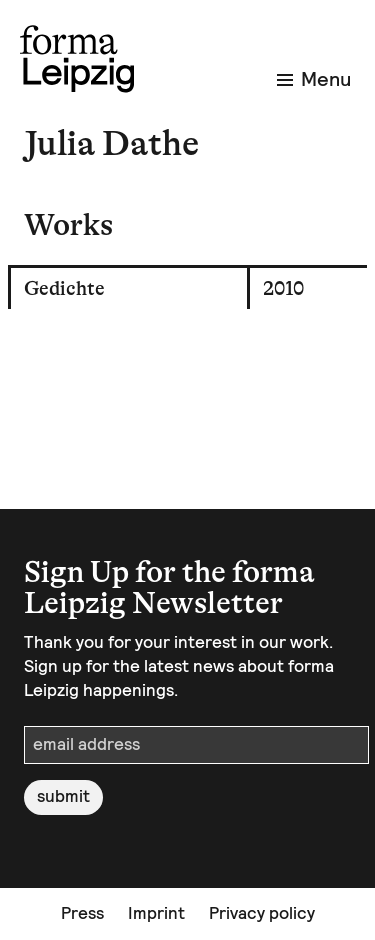 This screenshot has width=375, height=940. Describe the element at coordinates (82, 913) in the screenshot. I see `Press` at that location.